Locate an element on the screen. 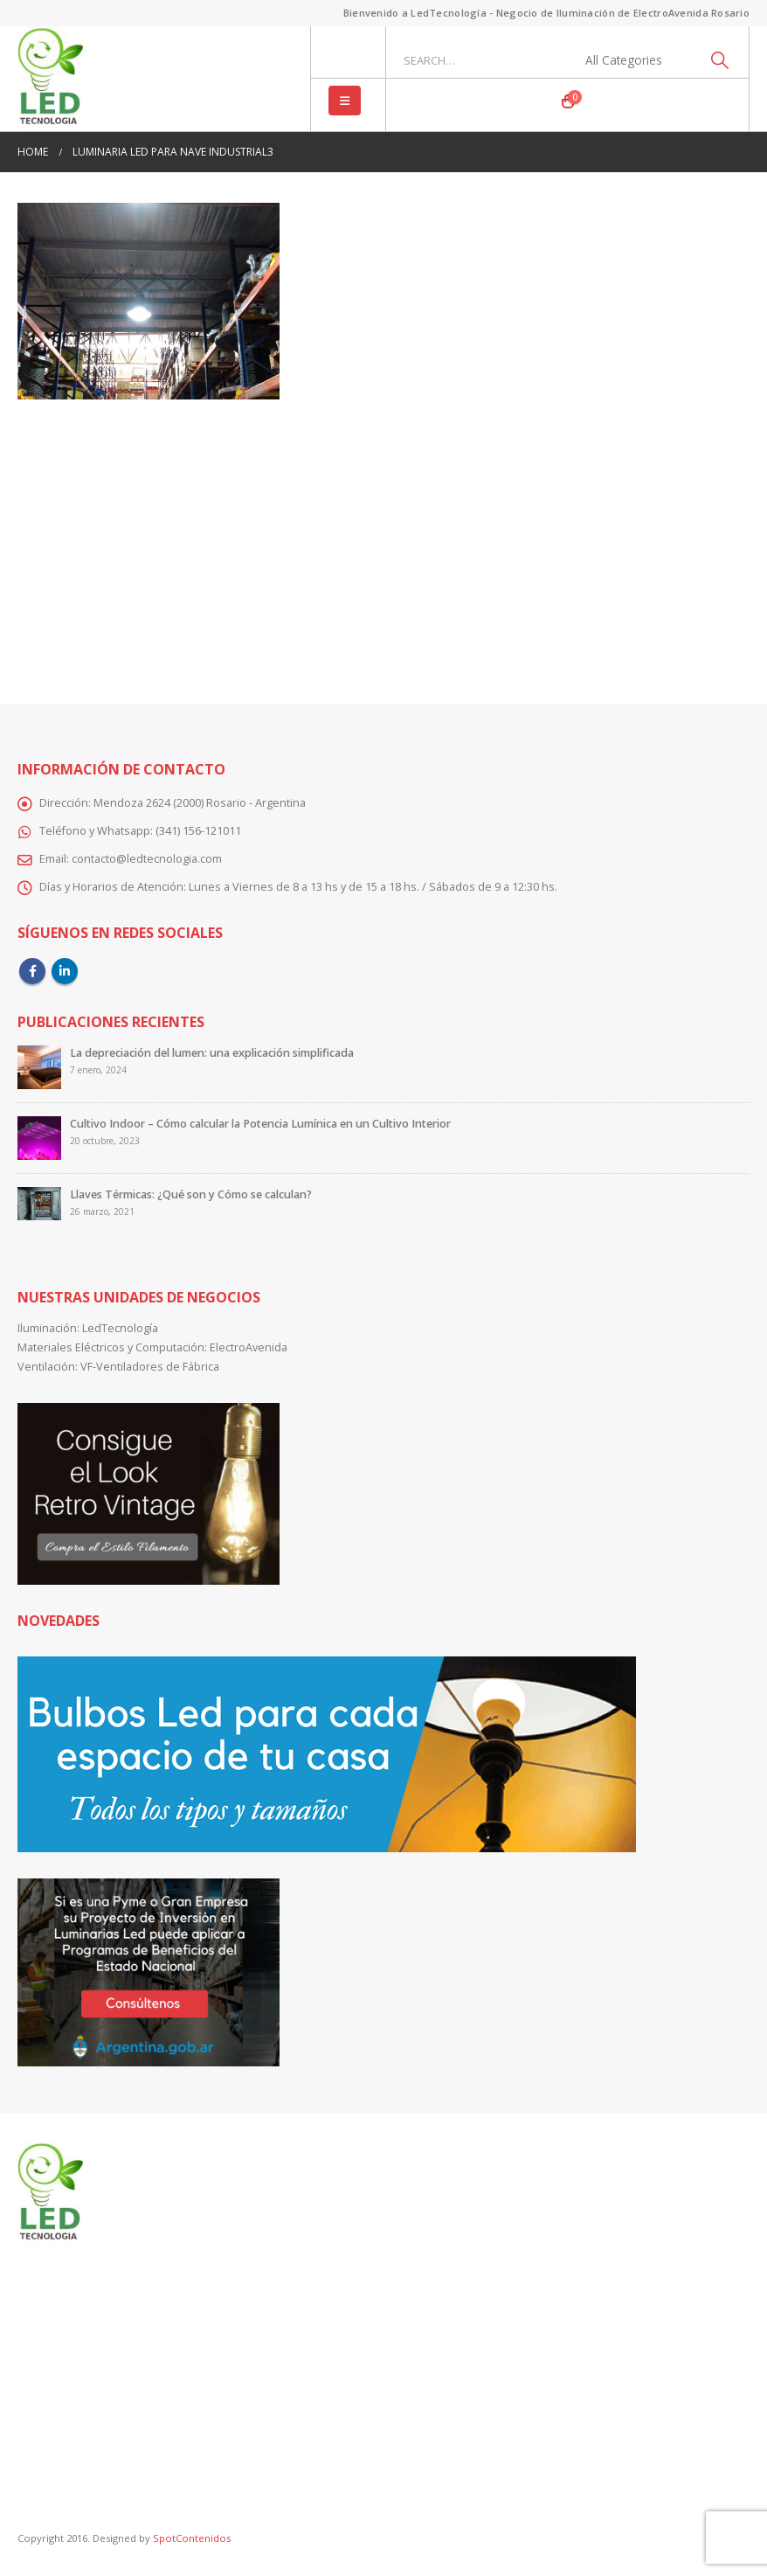 The height and width of the screenshot is (2576, 767). Cultivo Indoor – Cómo calcular la Potencia Lumínica en un Cultivo Interior is located at coordinates (260, 1123).